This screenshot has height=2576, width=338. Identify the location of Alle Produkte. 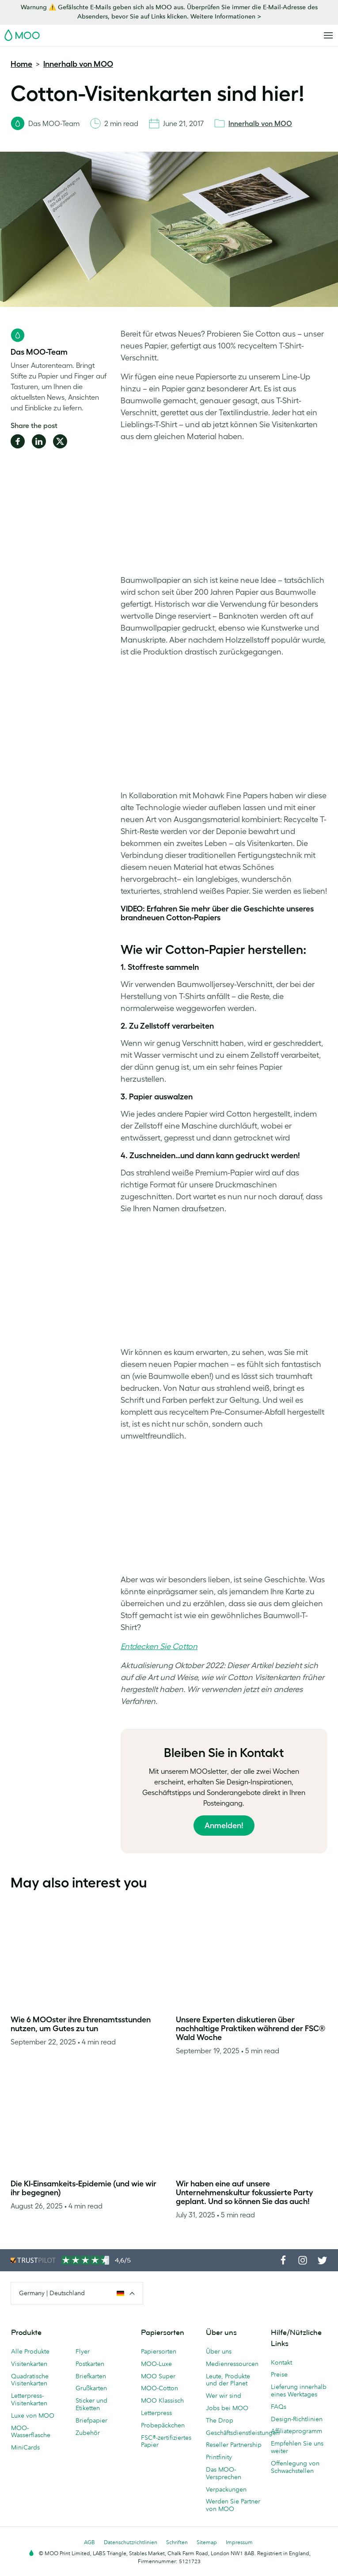
(30, 2351).